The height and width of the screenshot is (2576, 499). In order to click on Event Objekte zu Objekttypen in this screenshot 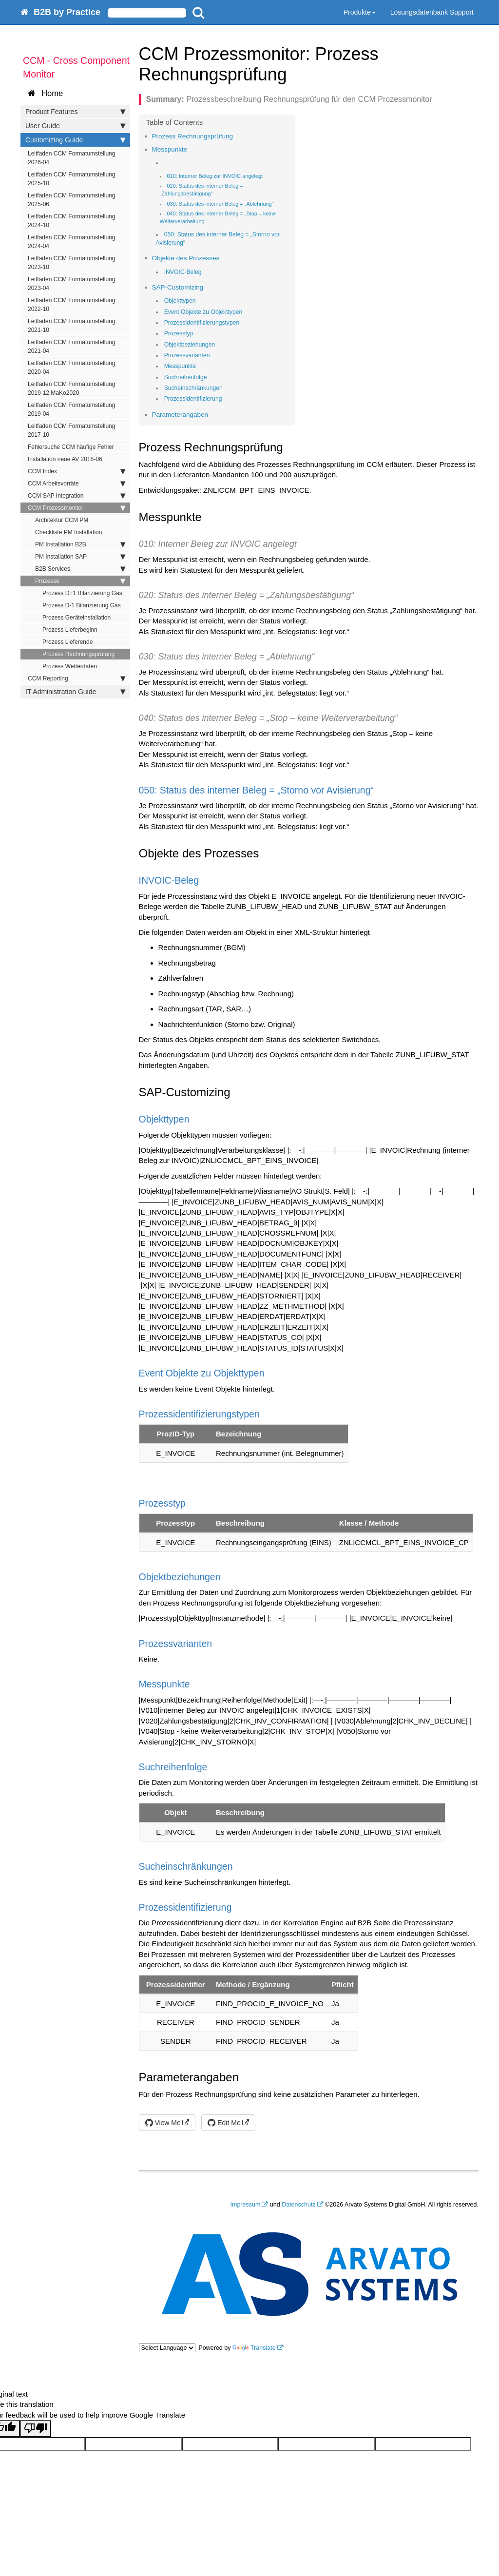, I will do `click(203, 312)`.